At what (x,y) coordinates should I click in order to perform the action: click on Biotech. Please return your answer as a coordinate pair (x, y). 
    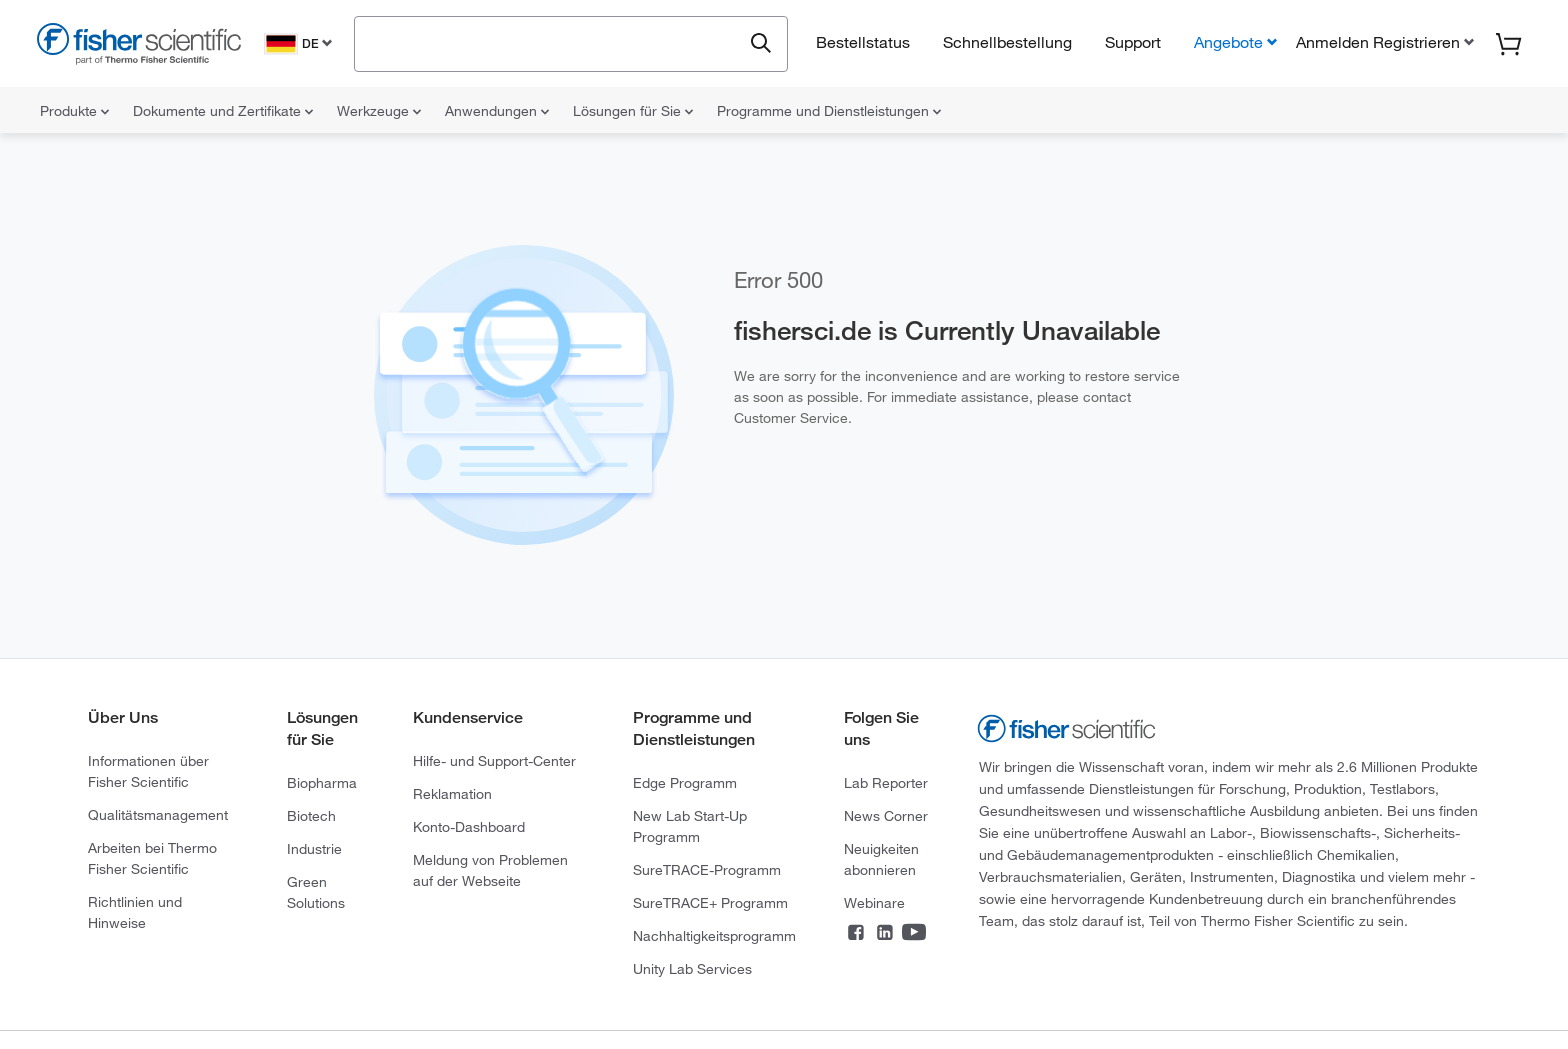
    Looking at the image, I should click on (311, 816).